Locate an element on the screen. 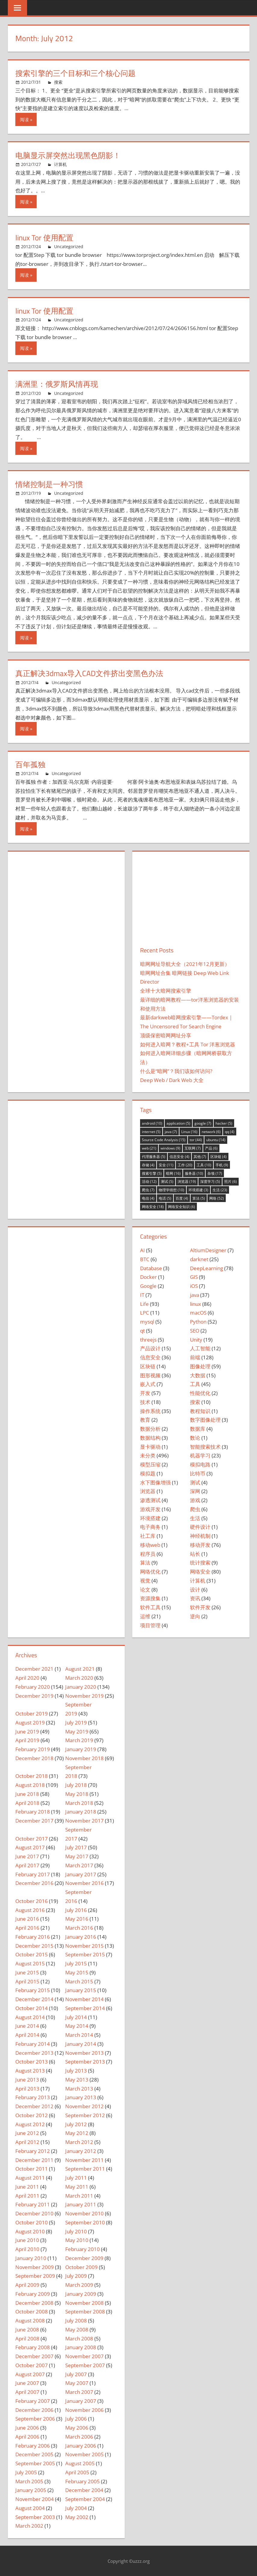 The image size is (257, 2576). January 2018 is located at coordinates (80, 1811).